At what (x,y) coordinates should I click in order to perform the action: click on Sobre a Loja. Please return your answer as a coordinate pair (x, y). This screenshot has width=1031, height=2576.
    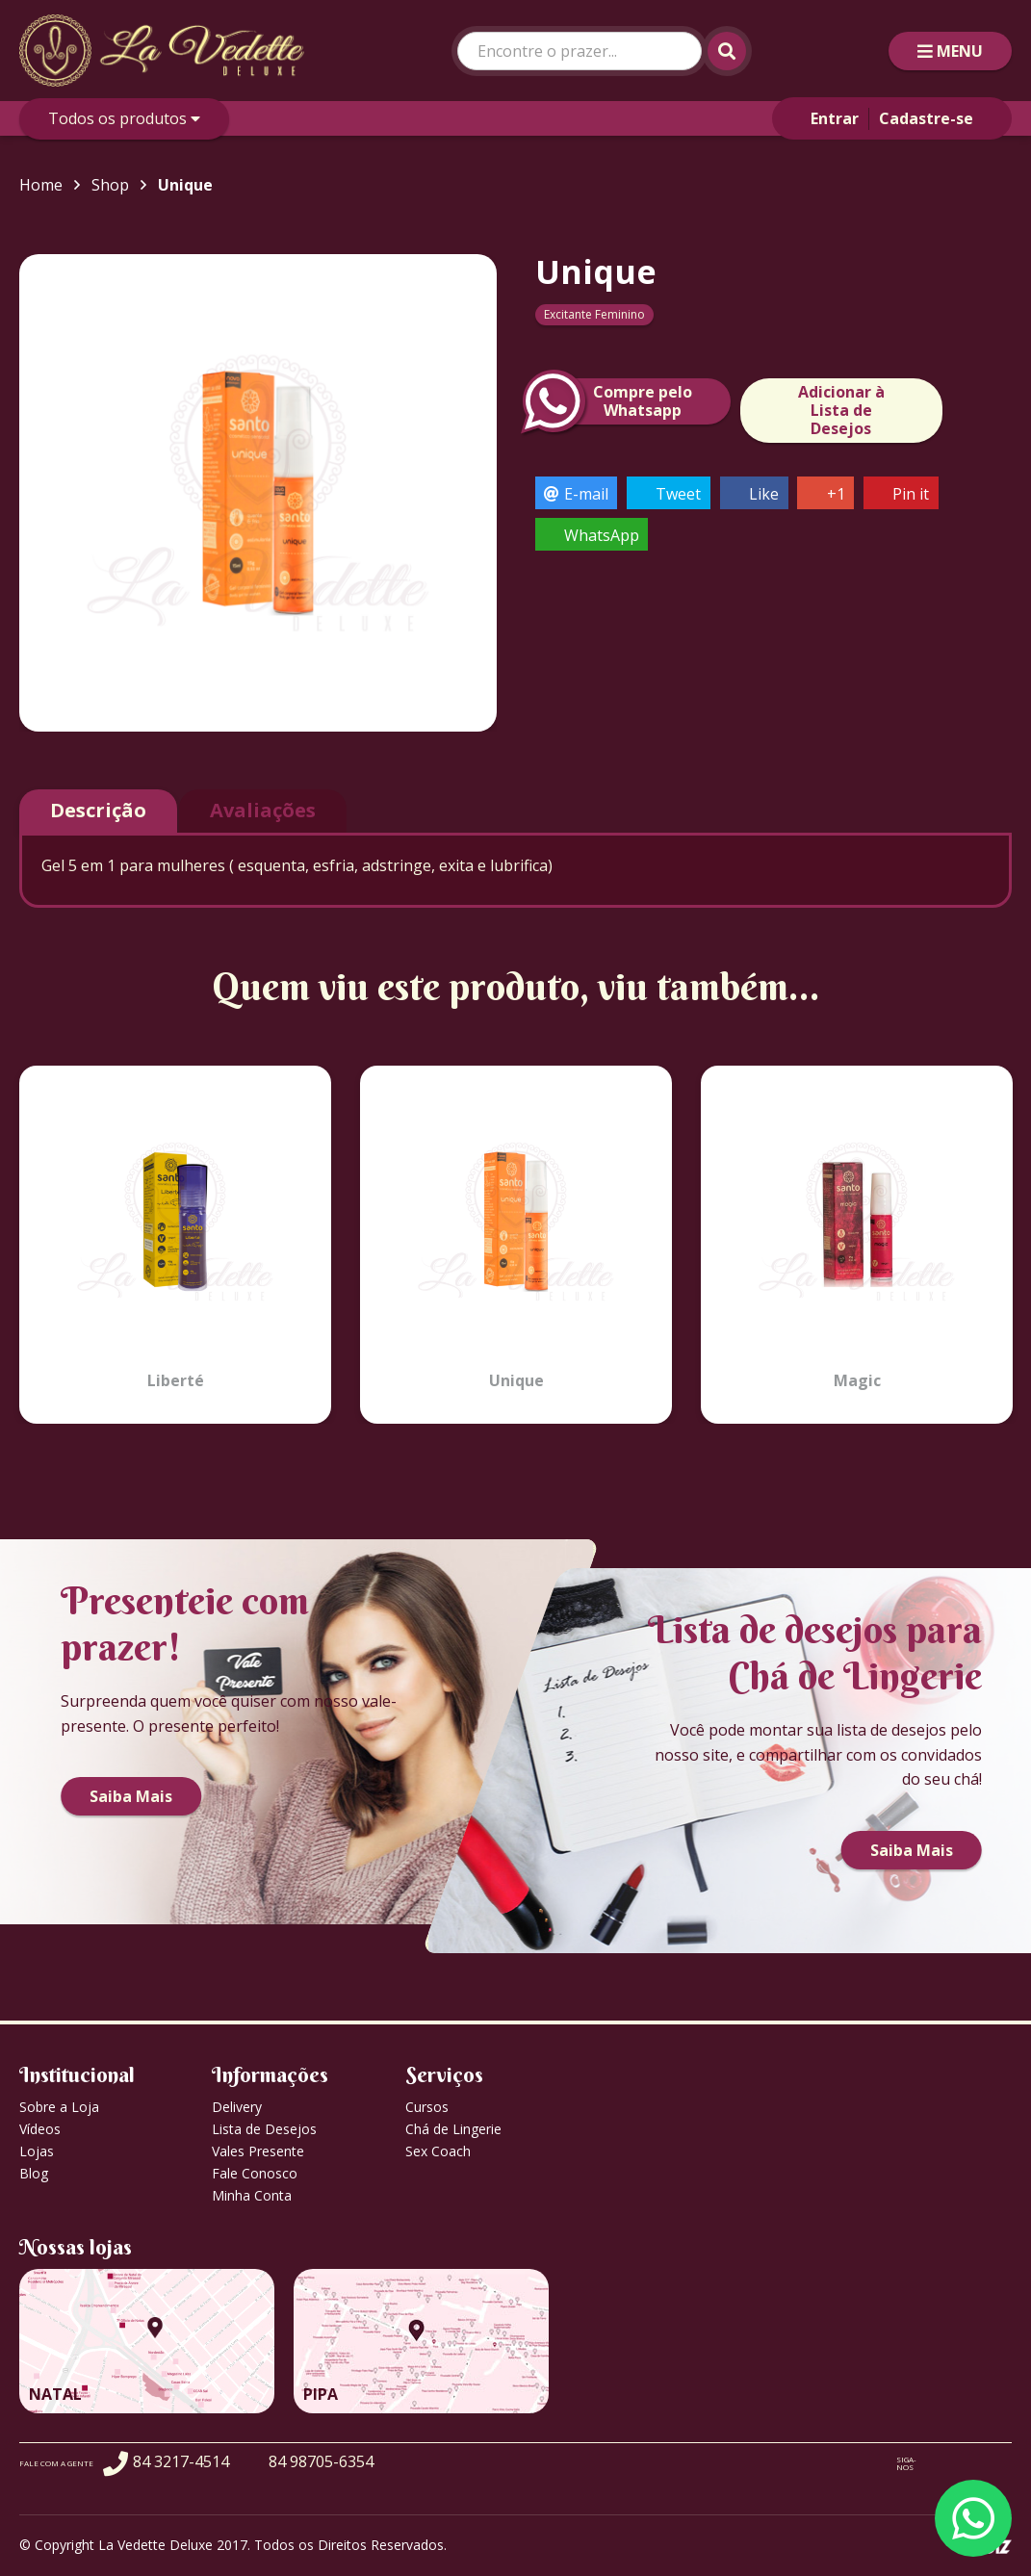
    Looking at the image, I should click on (59, 2107).